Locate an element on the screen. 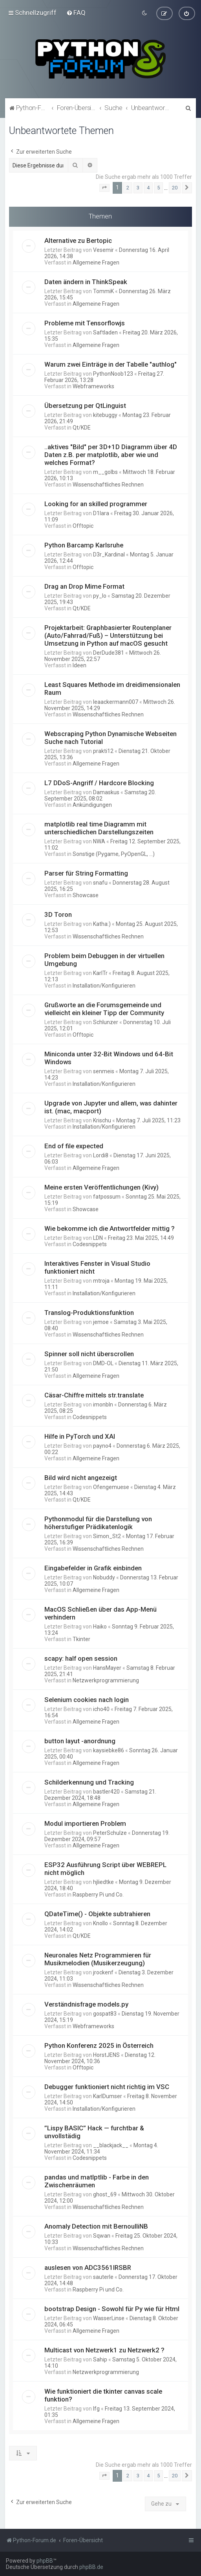  Daten ändern in ThinkSpeak is located at coordinates (85, 282).